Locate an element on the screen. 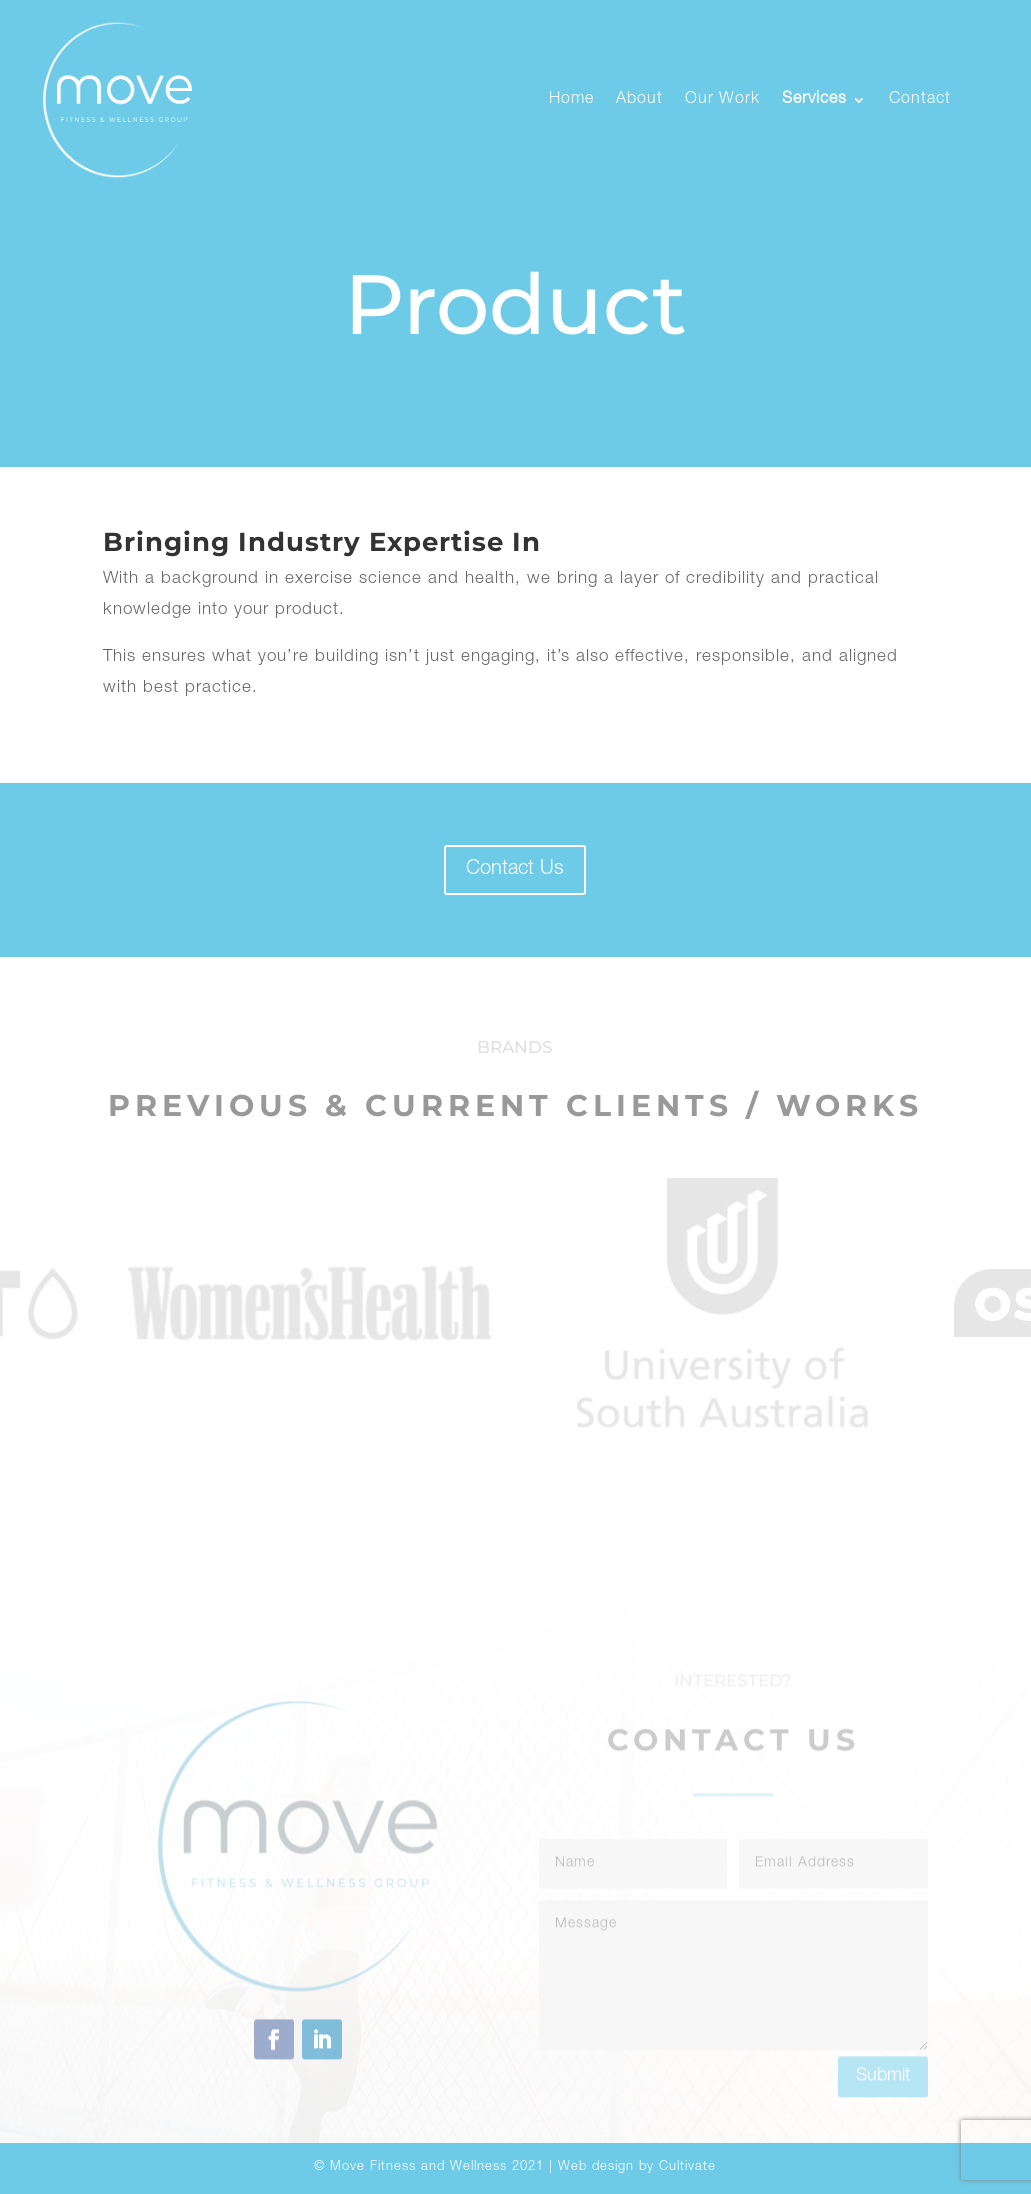  Web design by Cultivate is located at coordinates (637, 2167).